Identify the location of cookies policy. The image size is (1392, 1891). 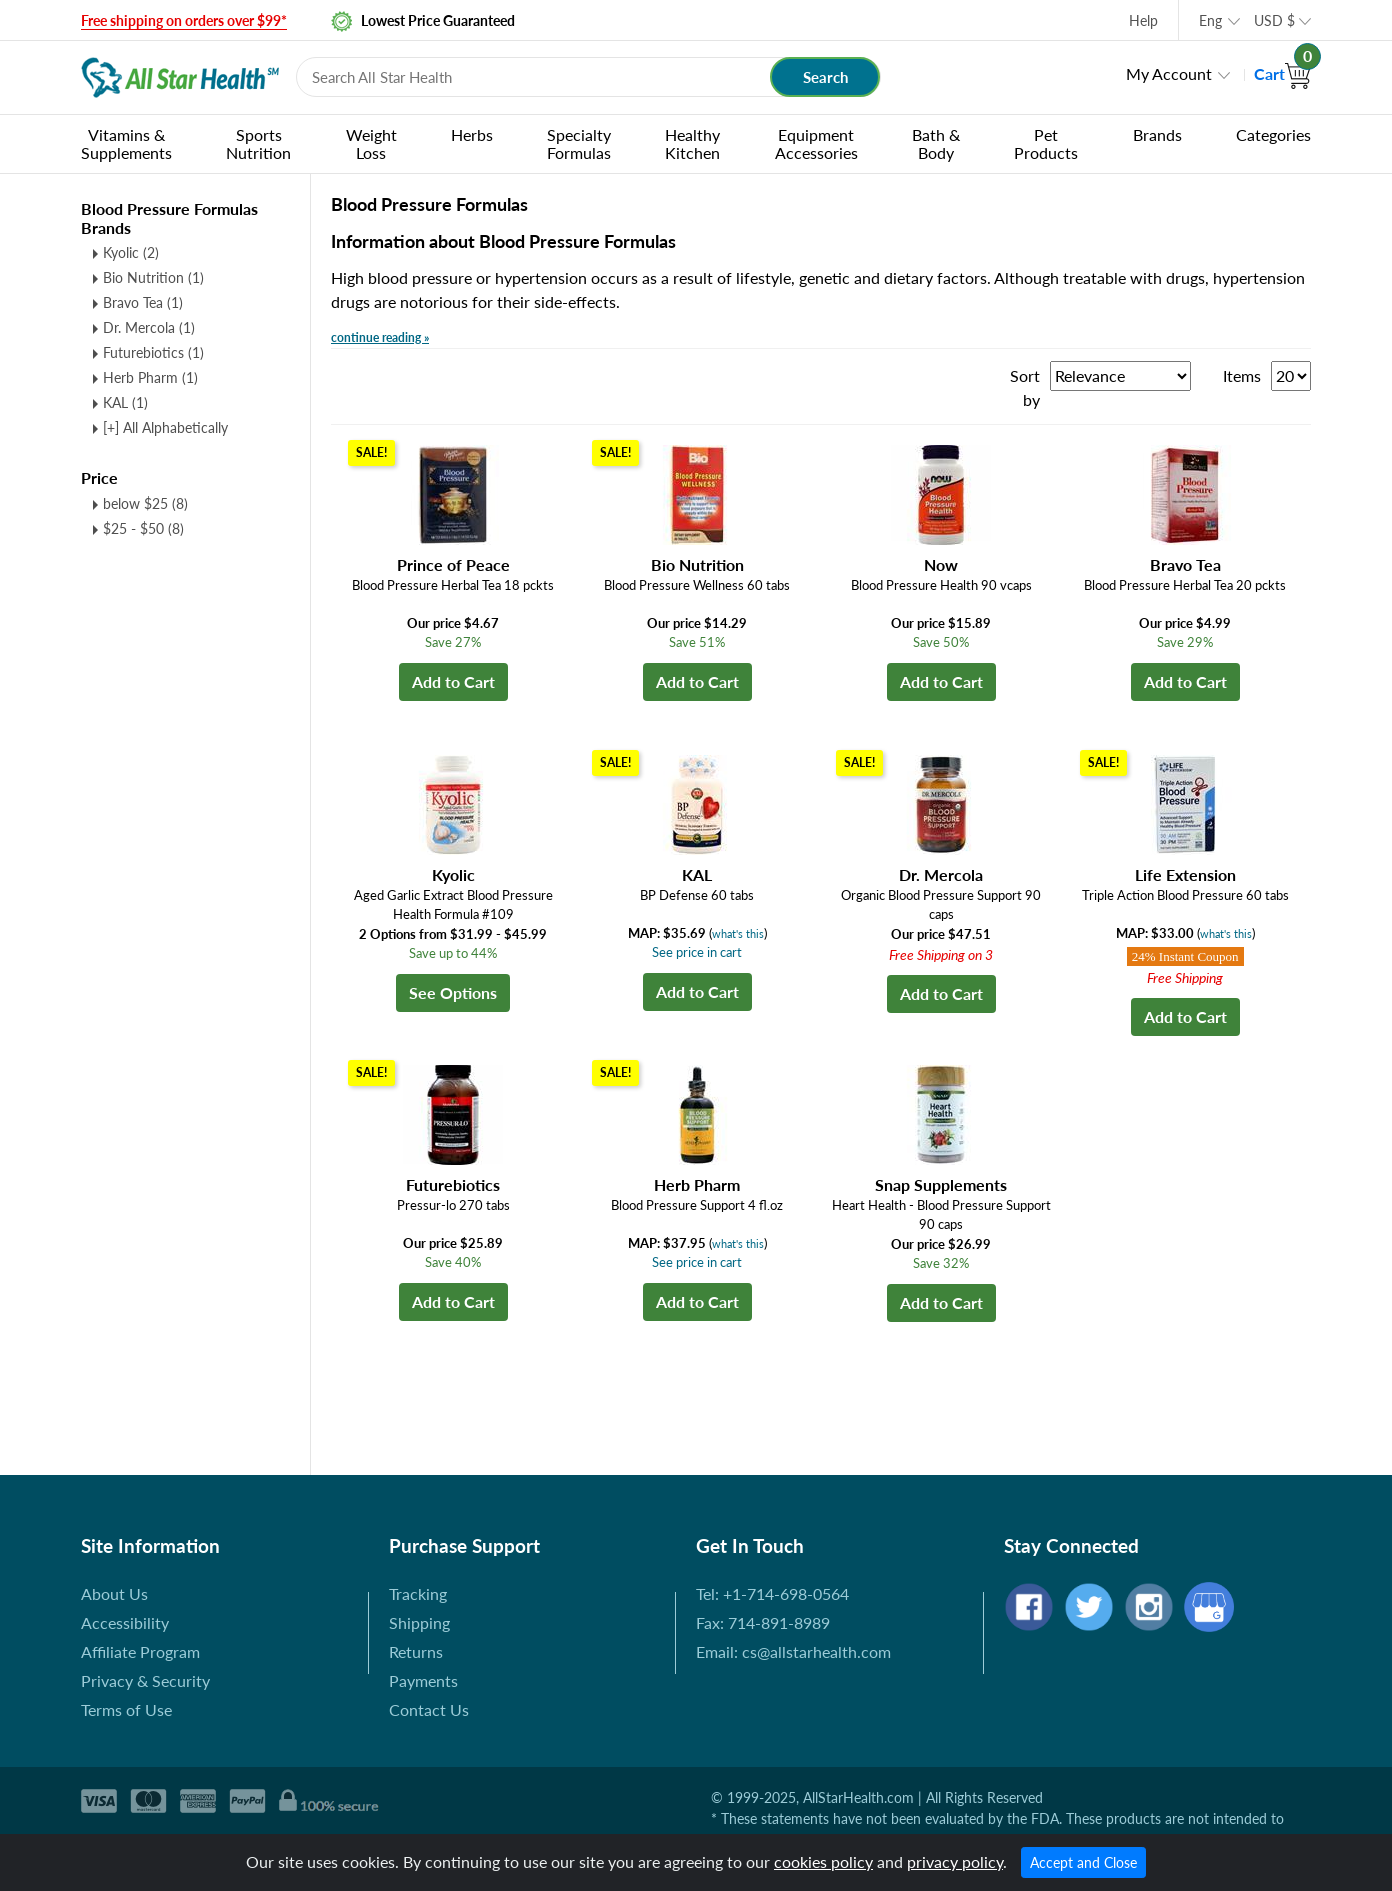
(823, 1861).